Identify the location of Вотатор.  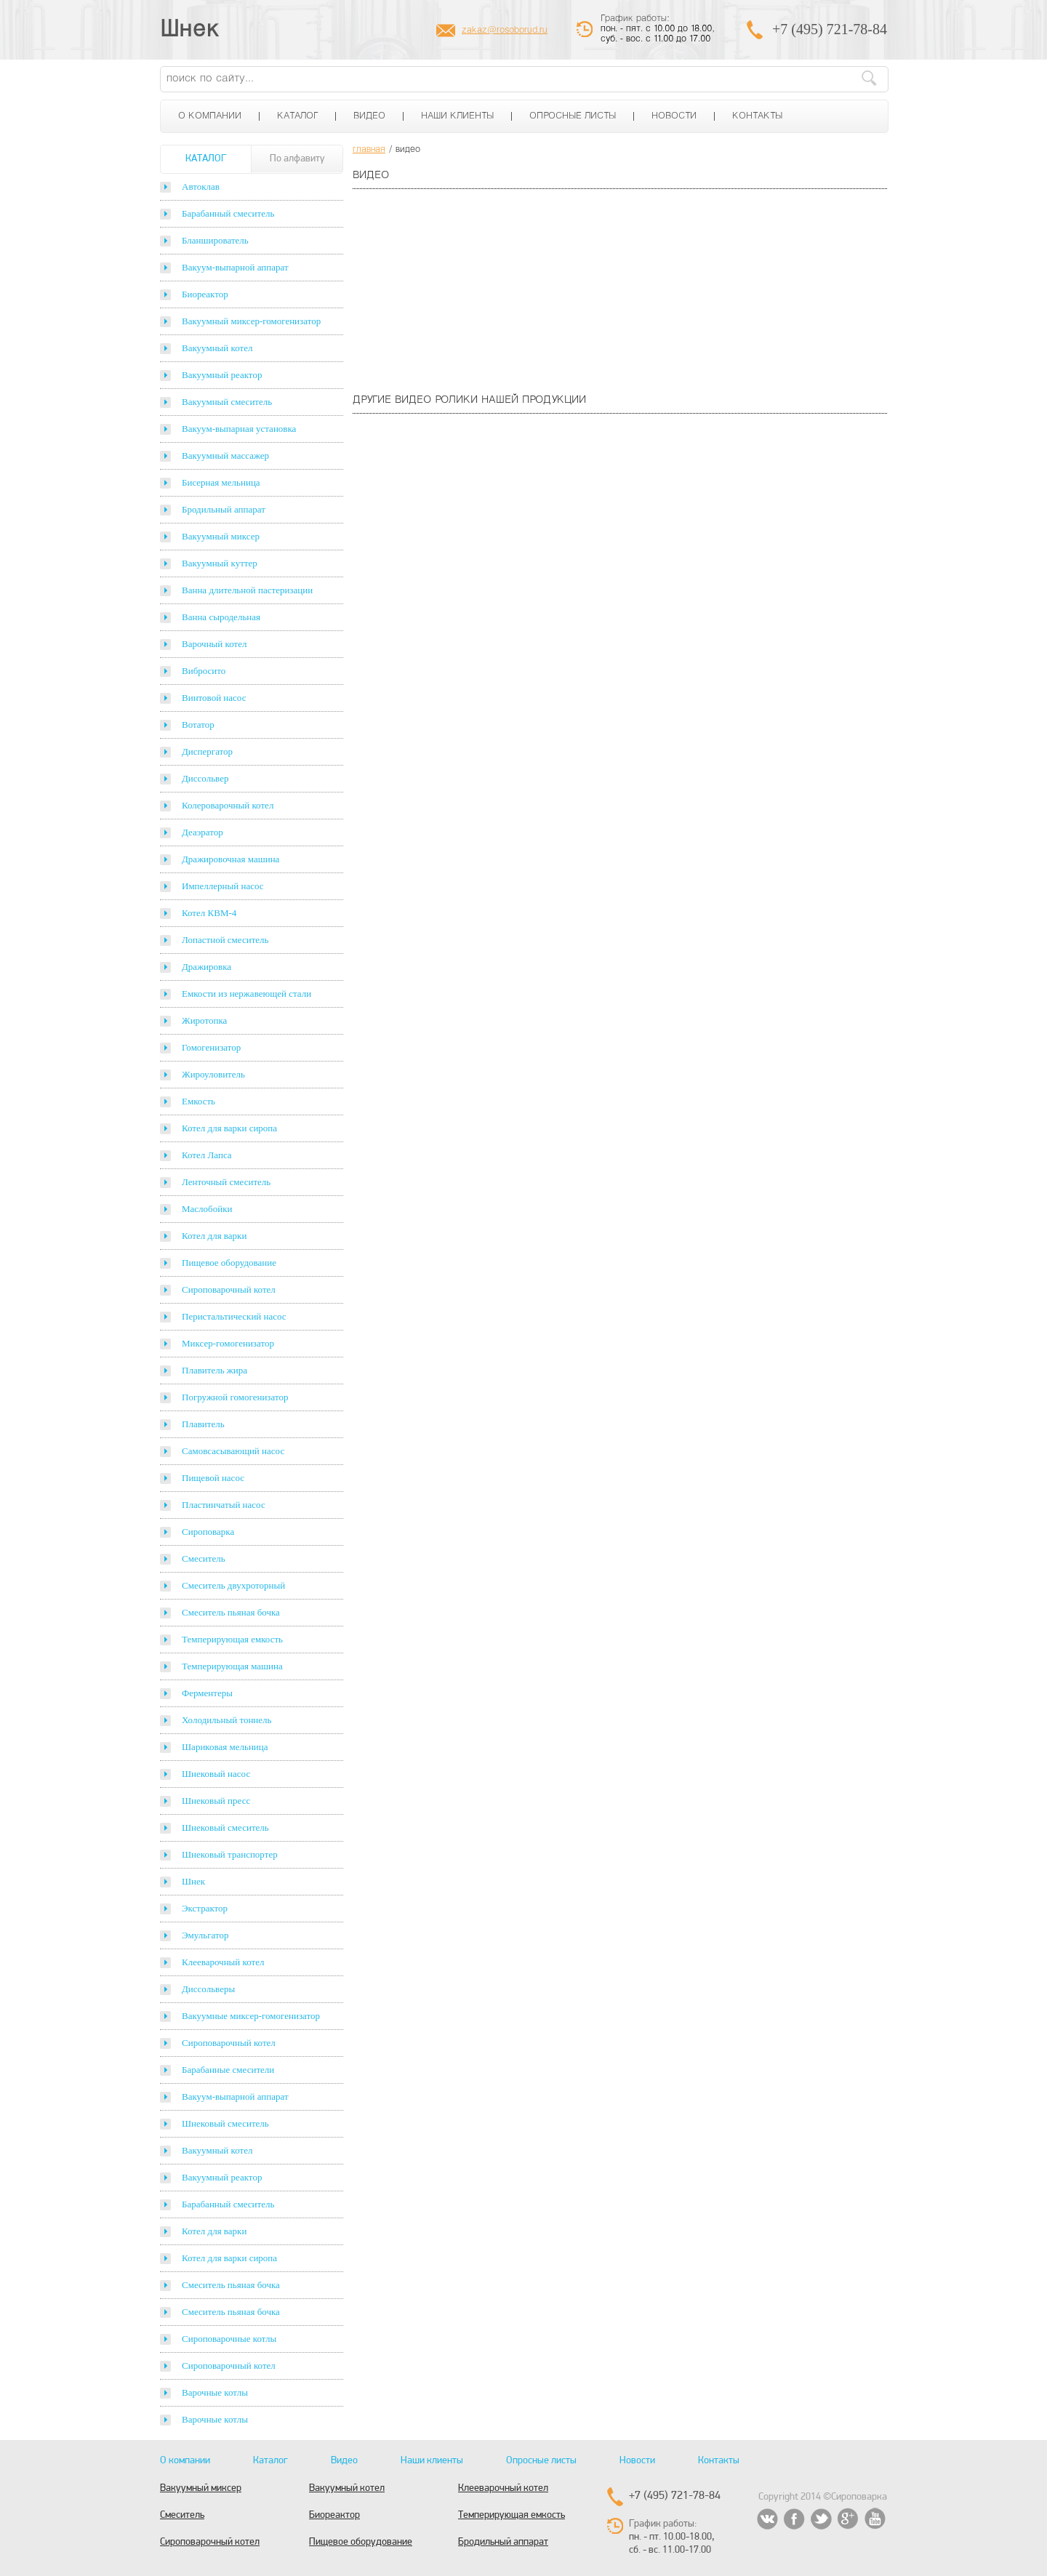
(198, 724).